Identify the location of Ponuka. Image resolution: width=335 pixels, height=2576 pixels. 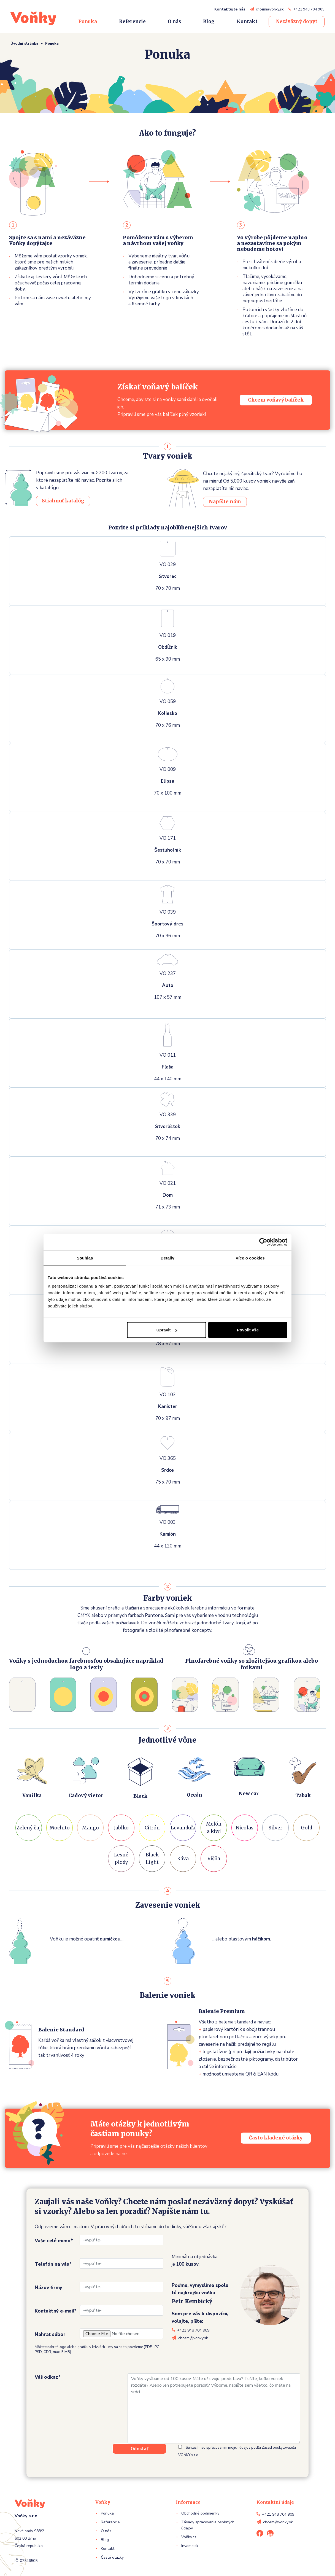
(87, 21).